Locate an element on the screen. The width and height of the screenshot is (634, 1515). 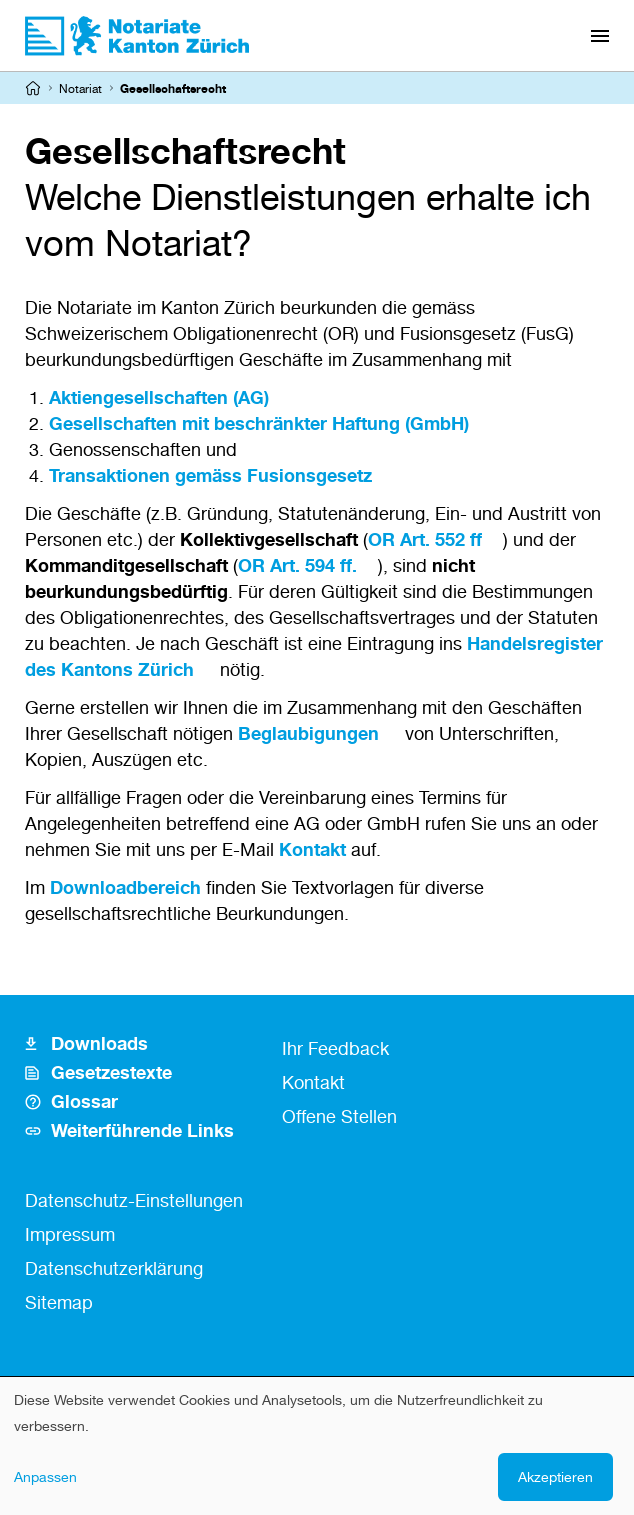
Sitemap is located at coordinates (59, 1302).